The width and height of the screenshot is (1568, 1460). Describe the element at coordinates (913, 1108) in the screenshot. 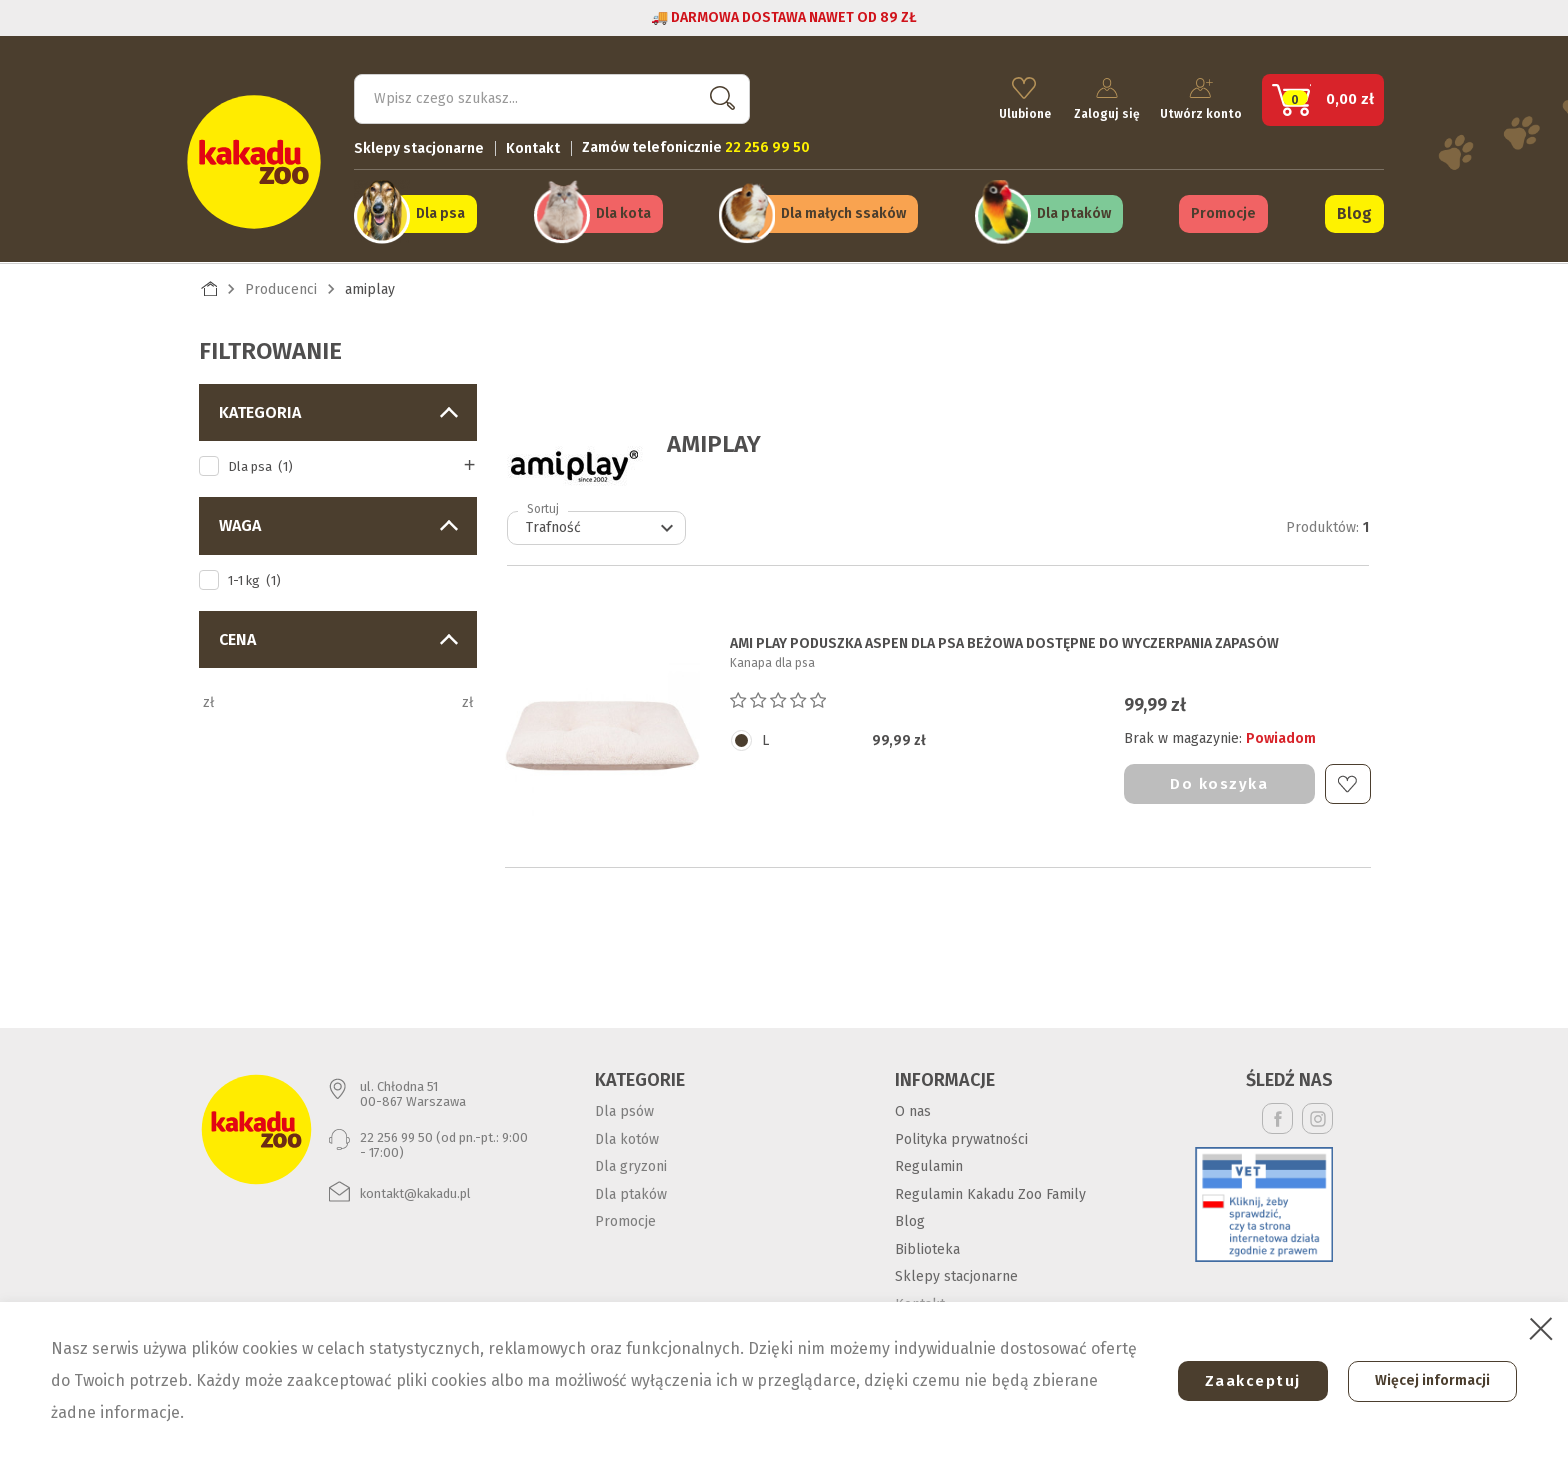

I see `O nas` at that location.